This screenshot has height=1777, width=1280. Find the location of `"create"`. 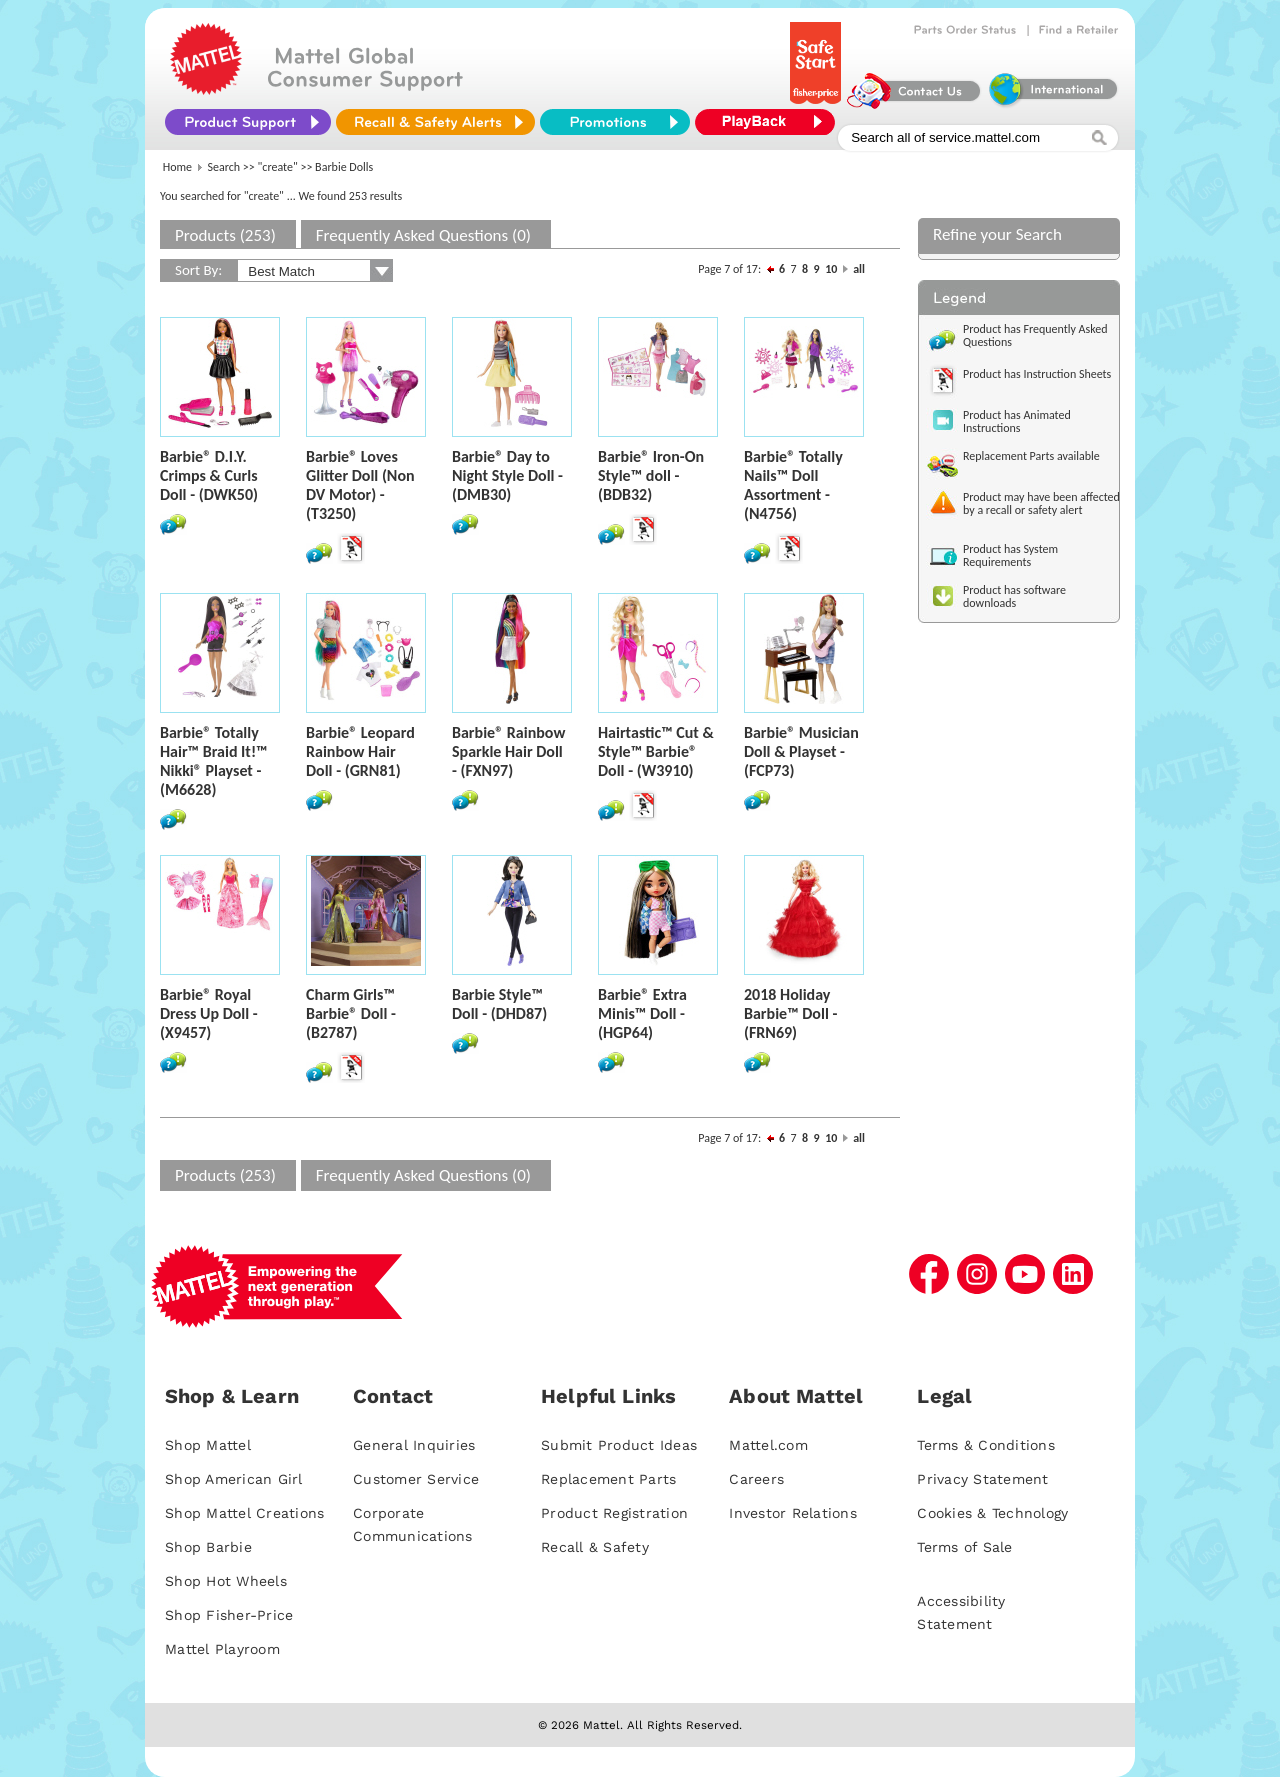

"create" is located at coordinates (278, 167).